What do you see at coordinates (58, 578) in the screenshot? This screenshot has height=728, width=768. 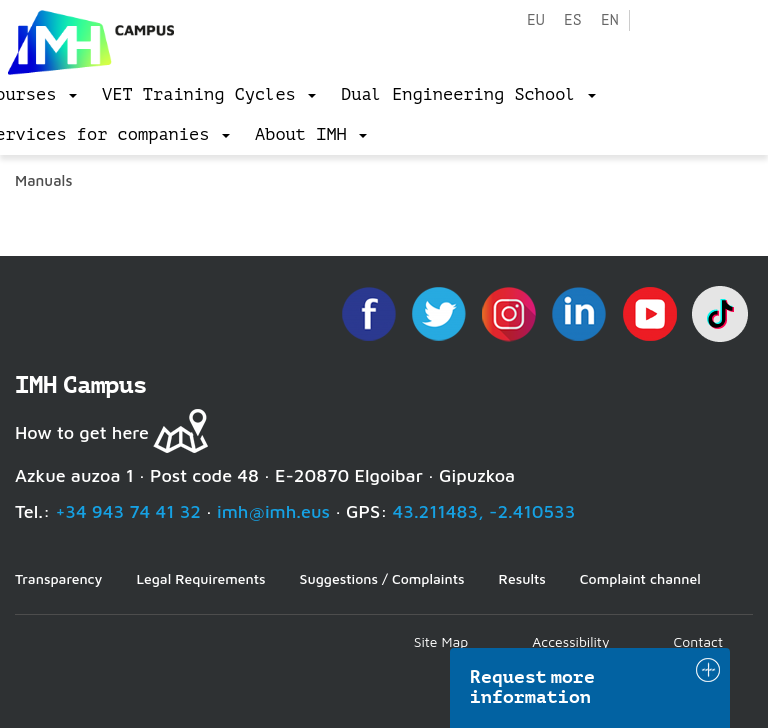 I see `Transparency` at bounding box center [58, 578].